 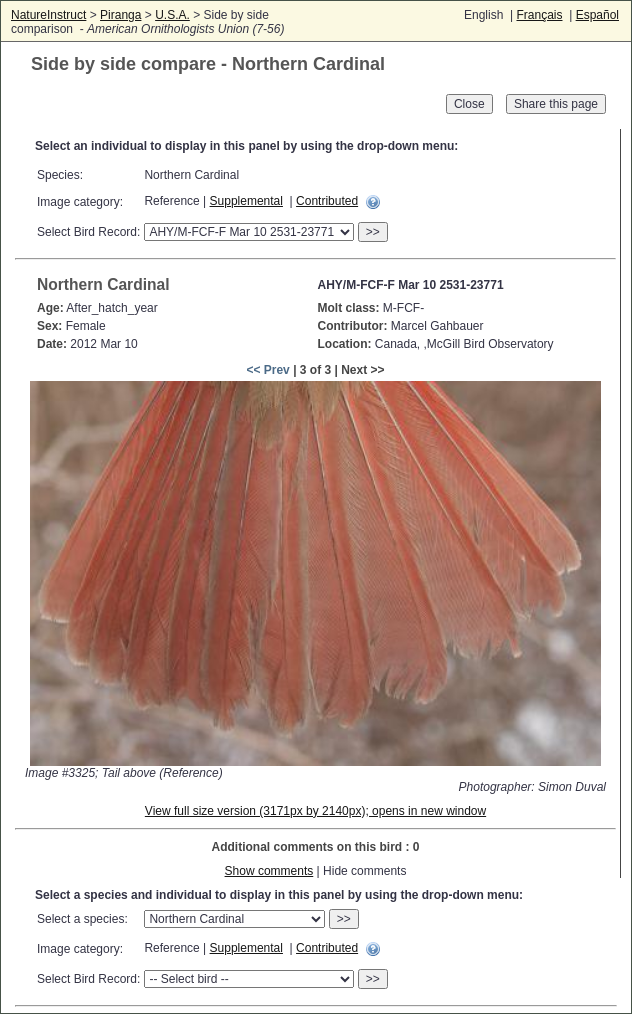 I want to click on NatureInstruct, so click(x=48, y=15).